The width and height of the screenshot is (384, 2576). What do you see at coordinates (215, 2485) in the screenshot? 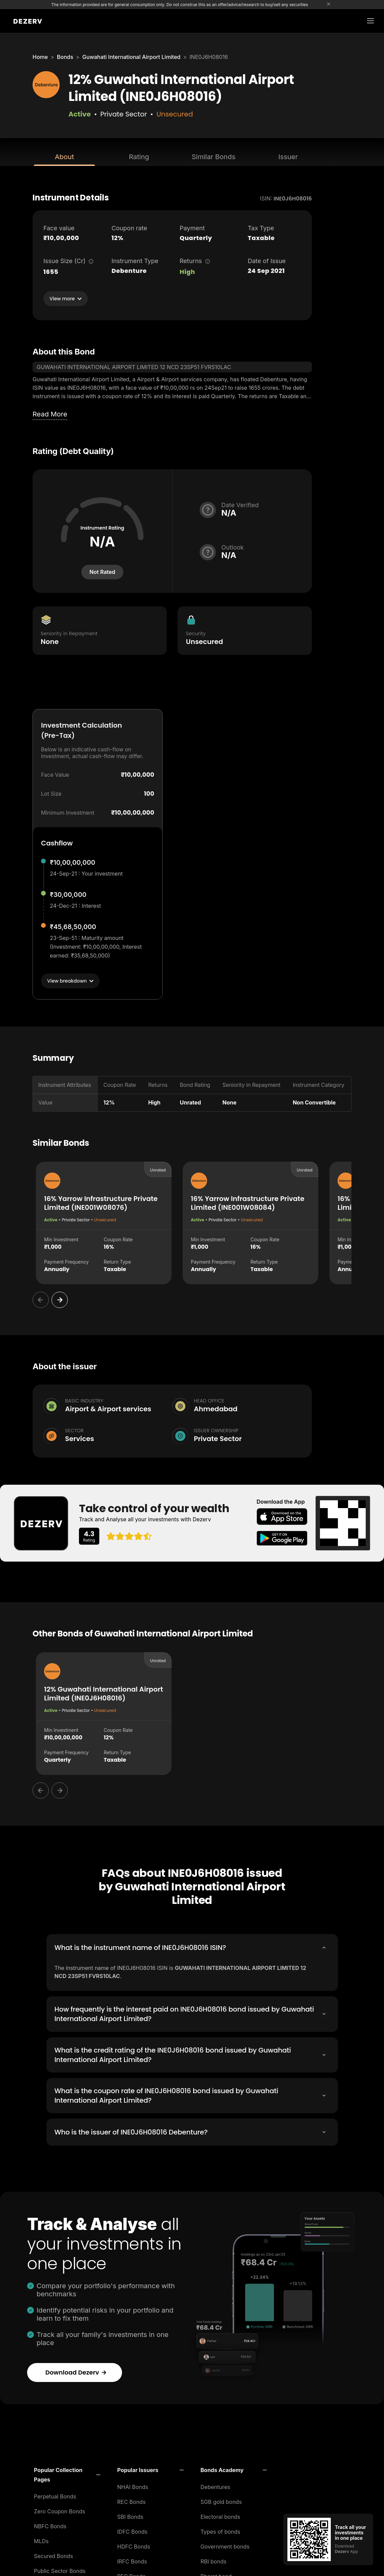
I see `Debentures` at bounding box center [215, 2485].